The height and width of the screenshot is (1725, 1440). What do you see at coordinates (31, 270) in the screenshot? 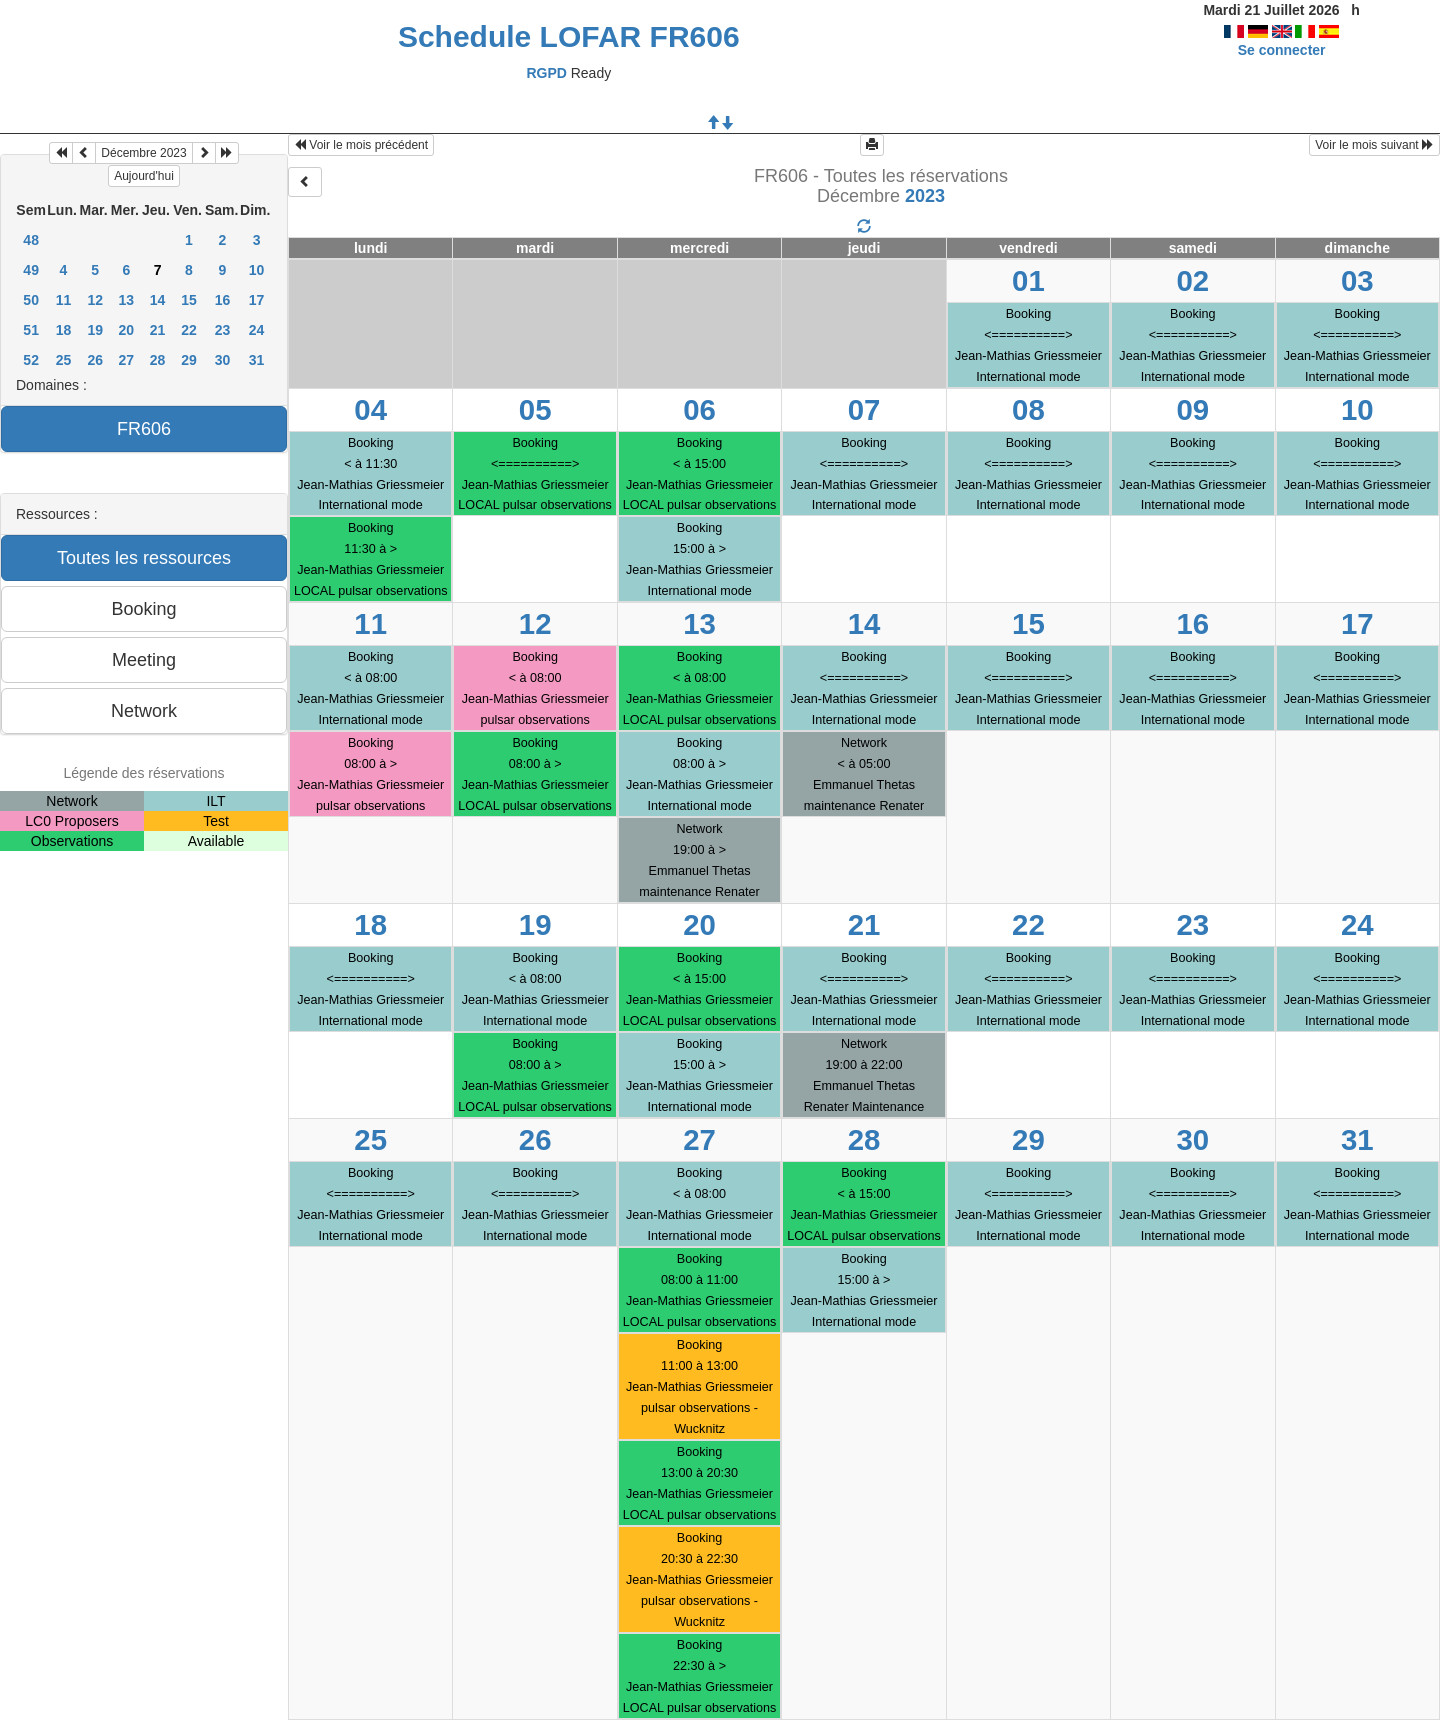
I see `49` at bounding box center [31, 270].